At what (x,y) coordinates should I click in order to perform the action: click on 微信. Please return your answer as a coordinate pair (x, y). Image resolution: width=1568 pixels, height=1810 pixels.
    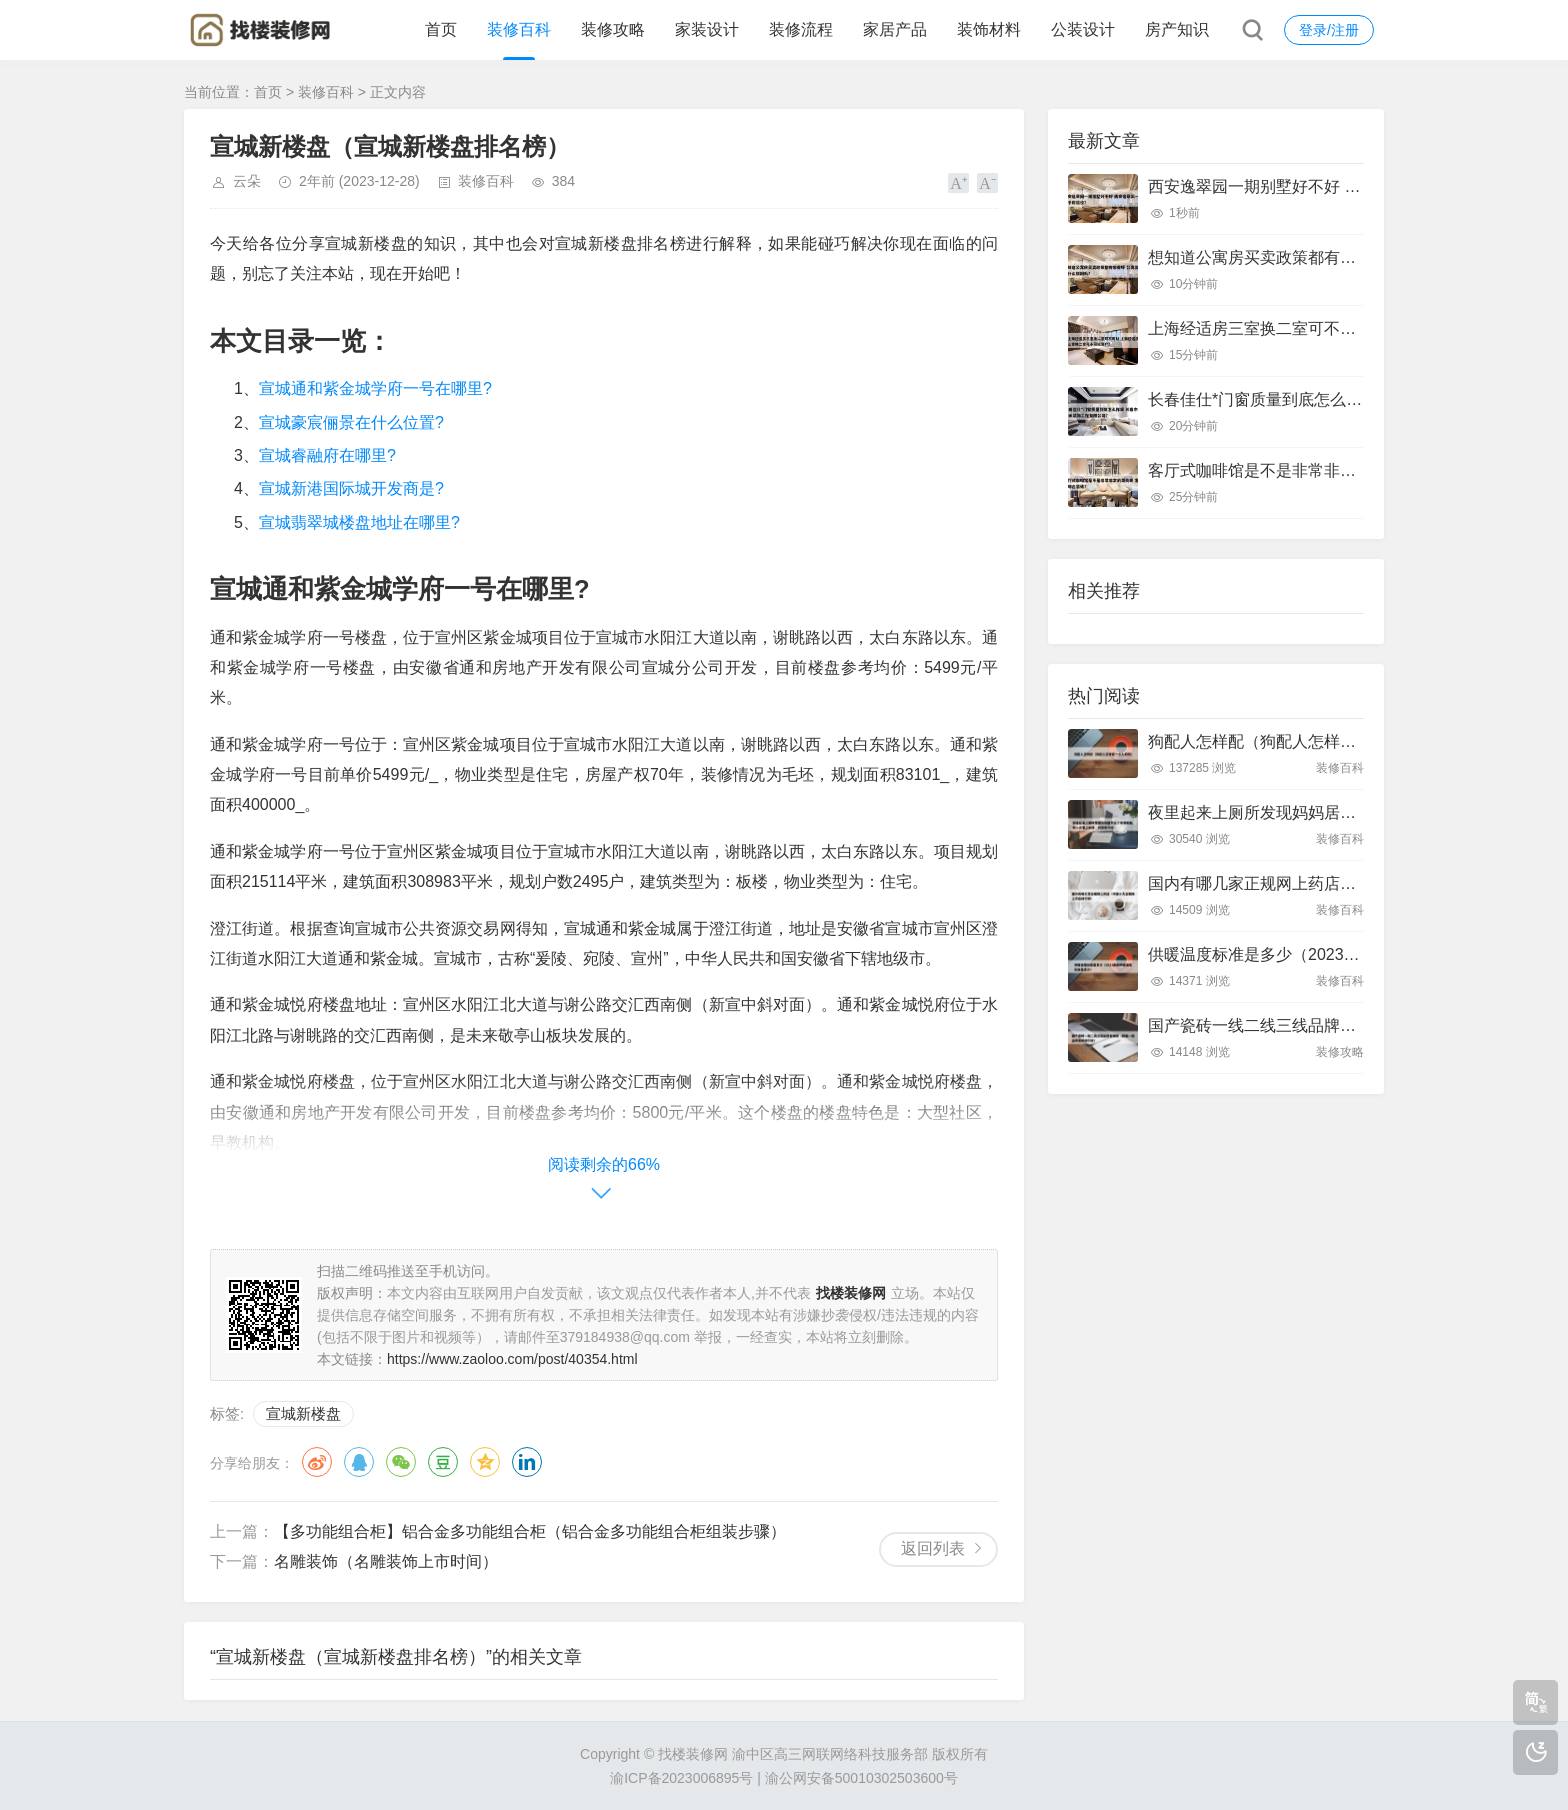
    Looking at the image, I should click on (401, 1462).